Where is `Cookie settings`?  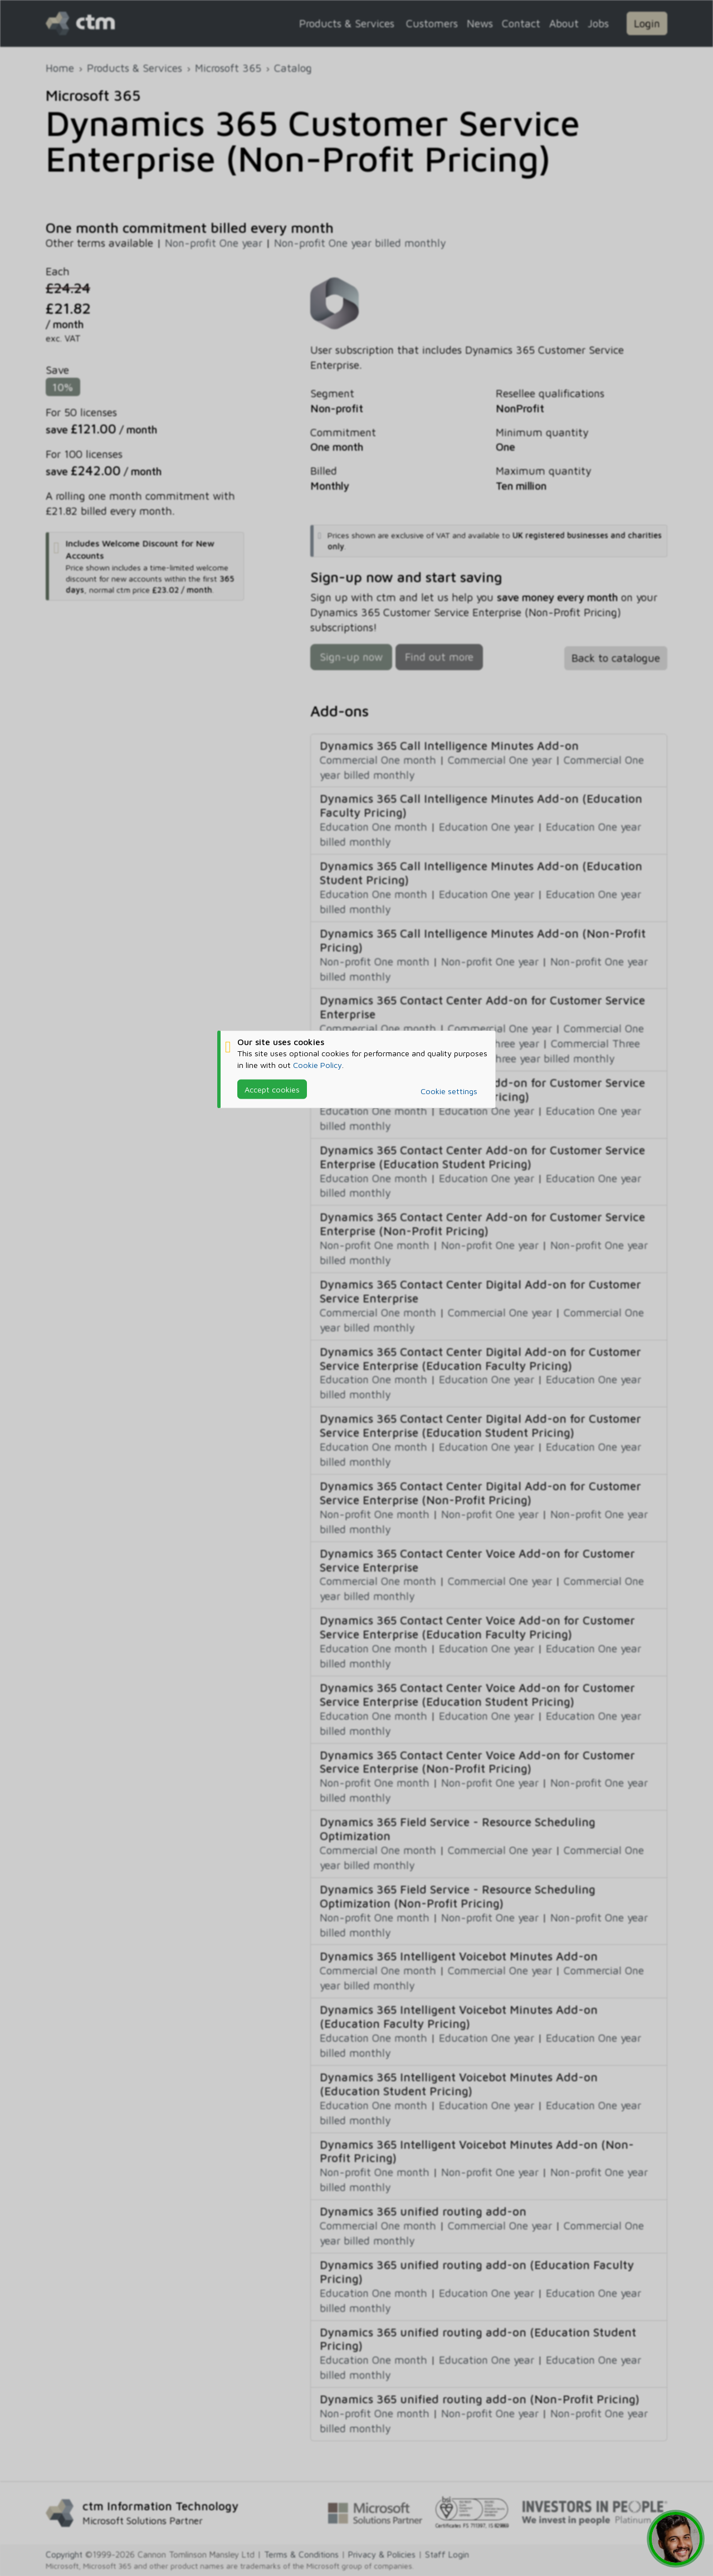
Cookie settings is located at coordinates (449, 1091).